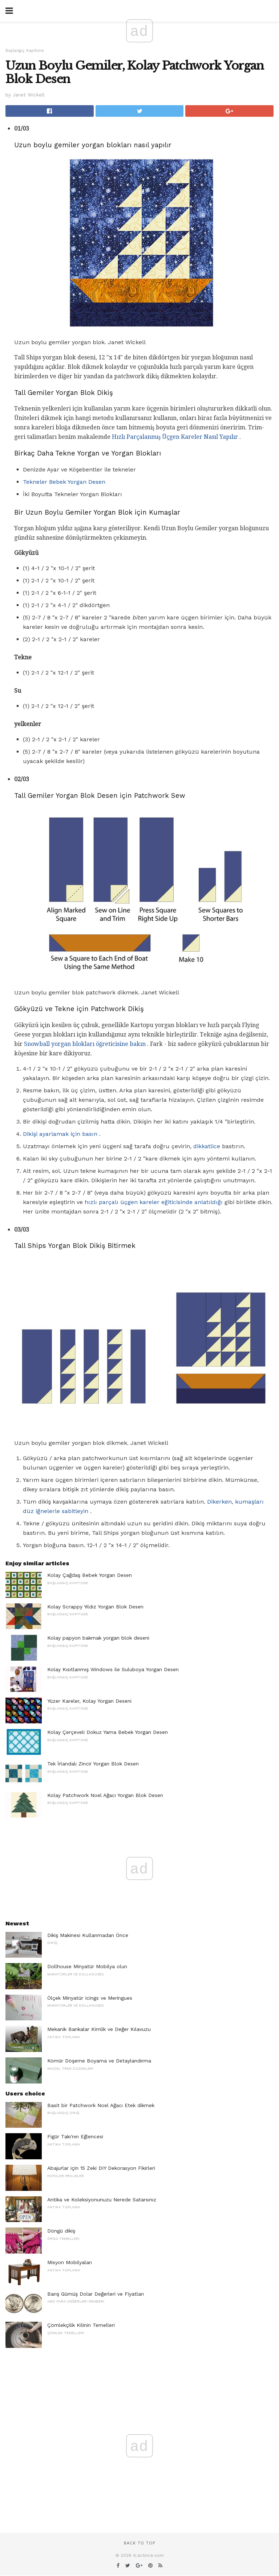 Image resolution: width=279 pixels, height=2576 pixels. Describe the element at coordinates (87, 1935) in the screenshot. I see `Dikiş Makinesi Kullanmadan Önce` at that location.